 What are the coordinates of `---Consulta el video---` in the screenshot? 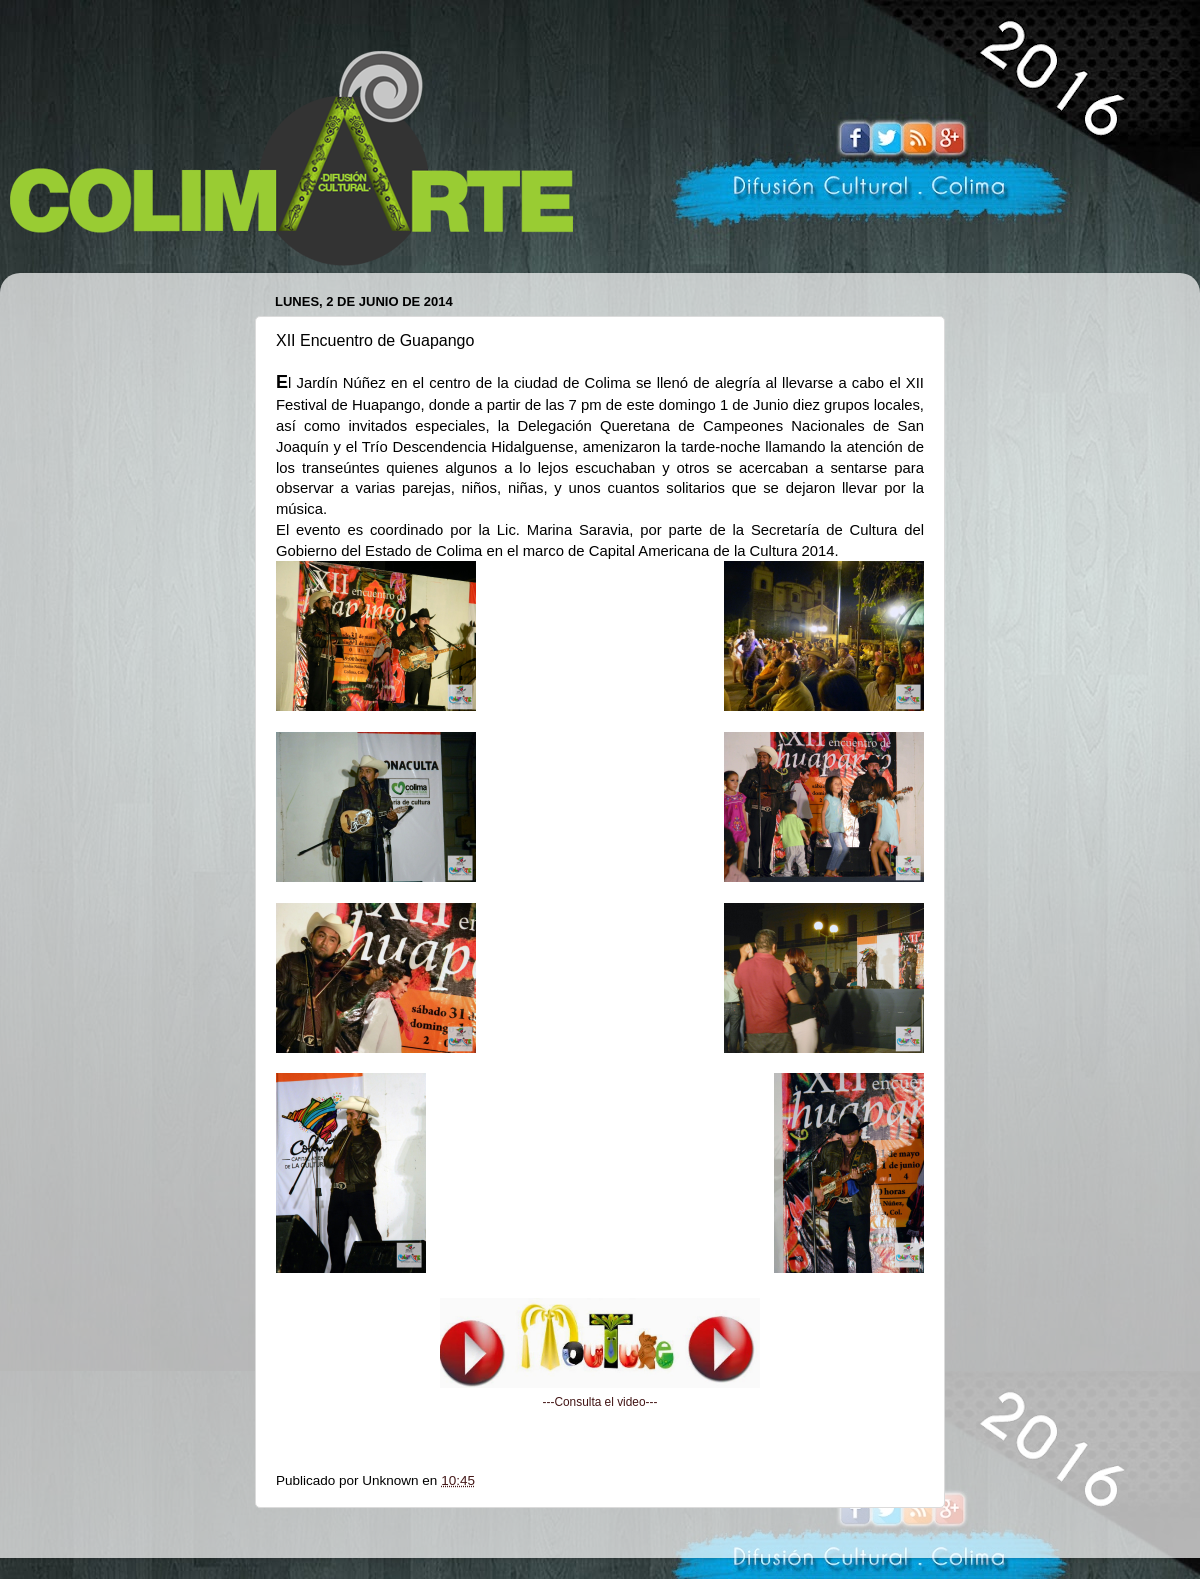 It's located at (600, 1402).